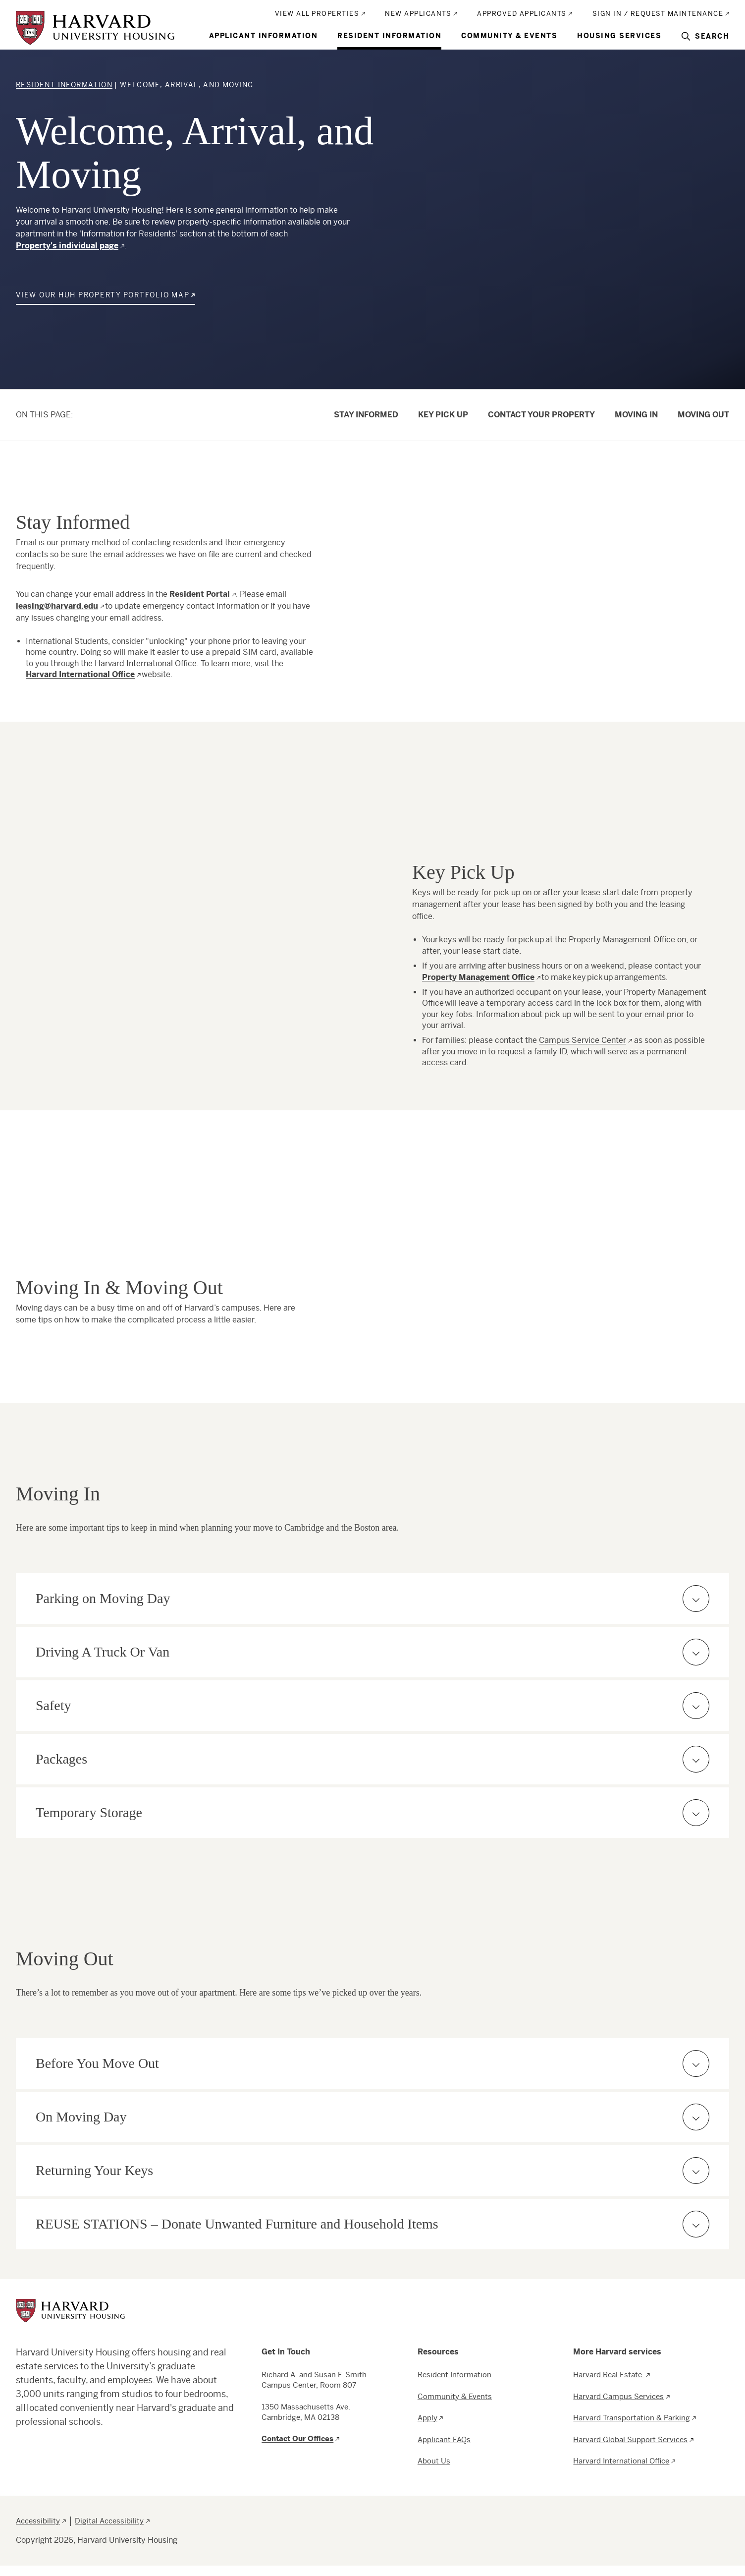 The width and height of the screenshot is (745, 2576). What do you see at coordinates (478, 977) in the screenshot?
I see `Property Management Office` at bounding box center [478, 977].